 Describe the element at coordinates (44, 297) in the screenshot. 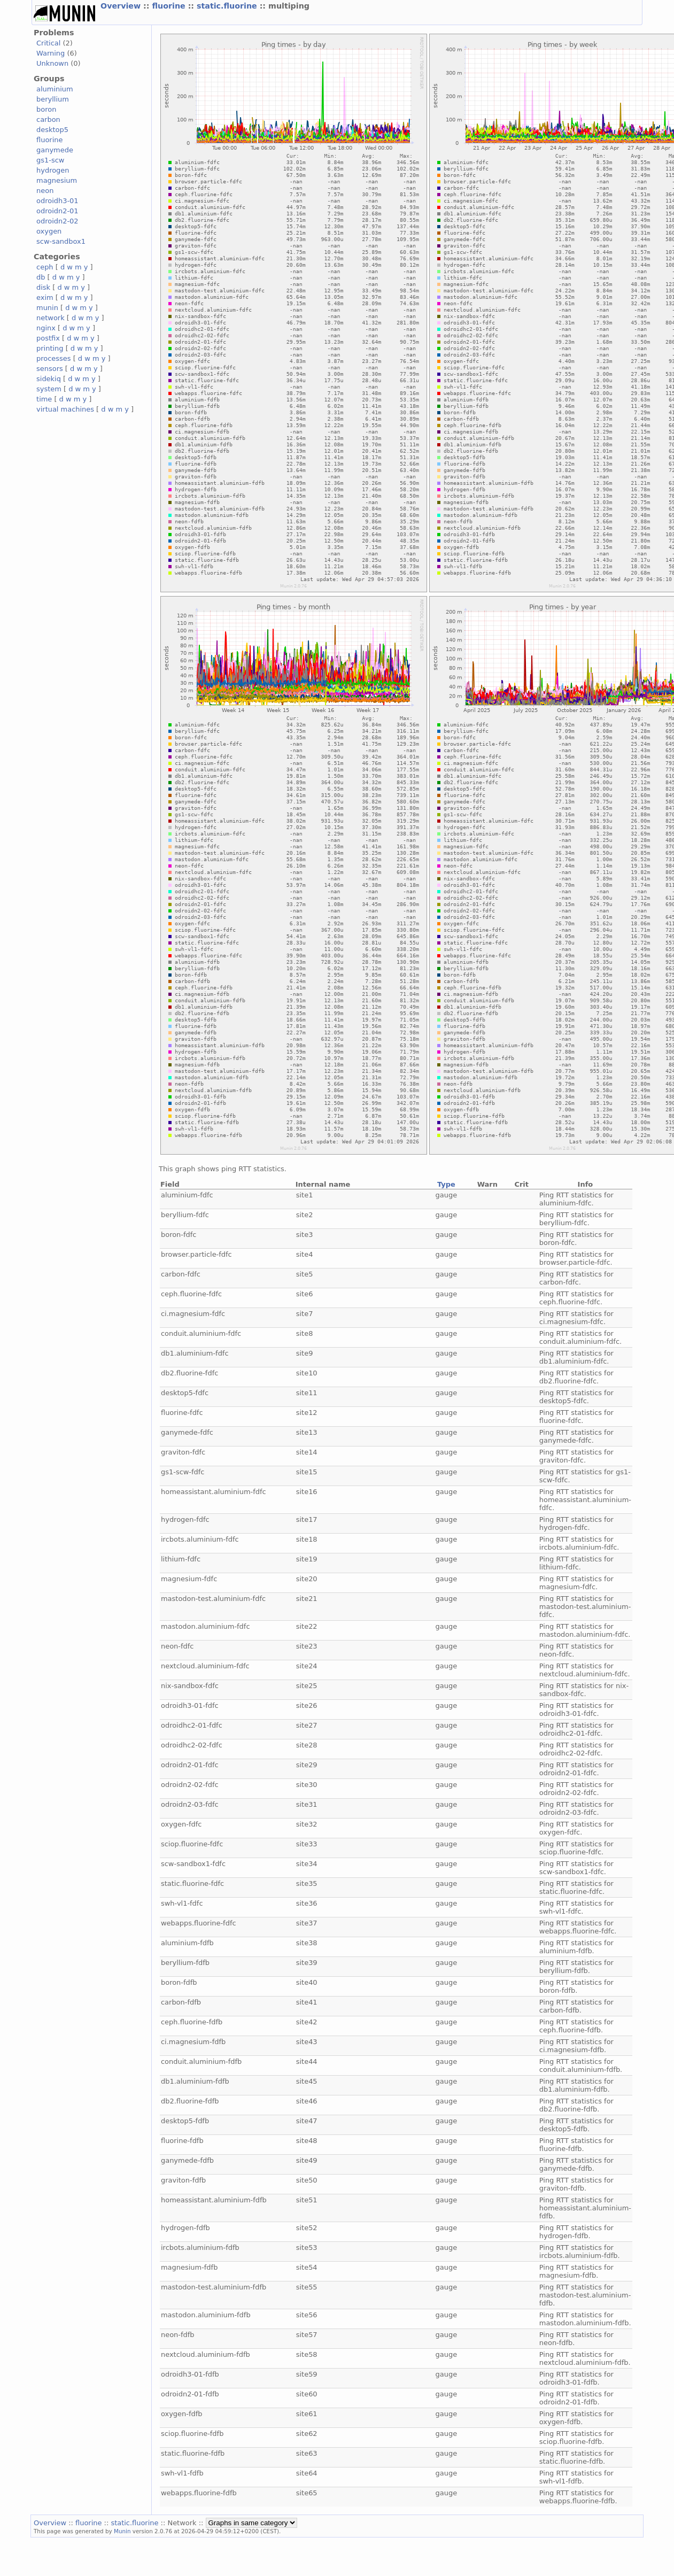

I see `exim` at that location.